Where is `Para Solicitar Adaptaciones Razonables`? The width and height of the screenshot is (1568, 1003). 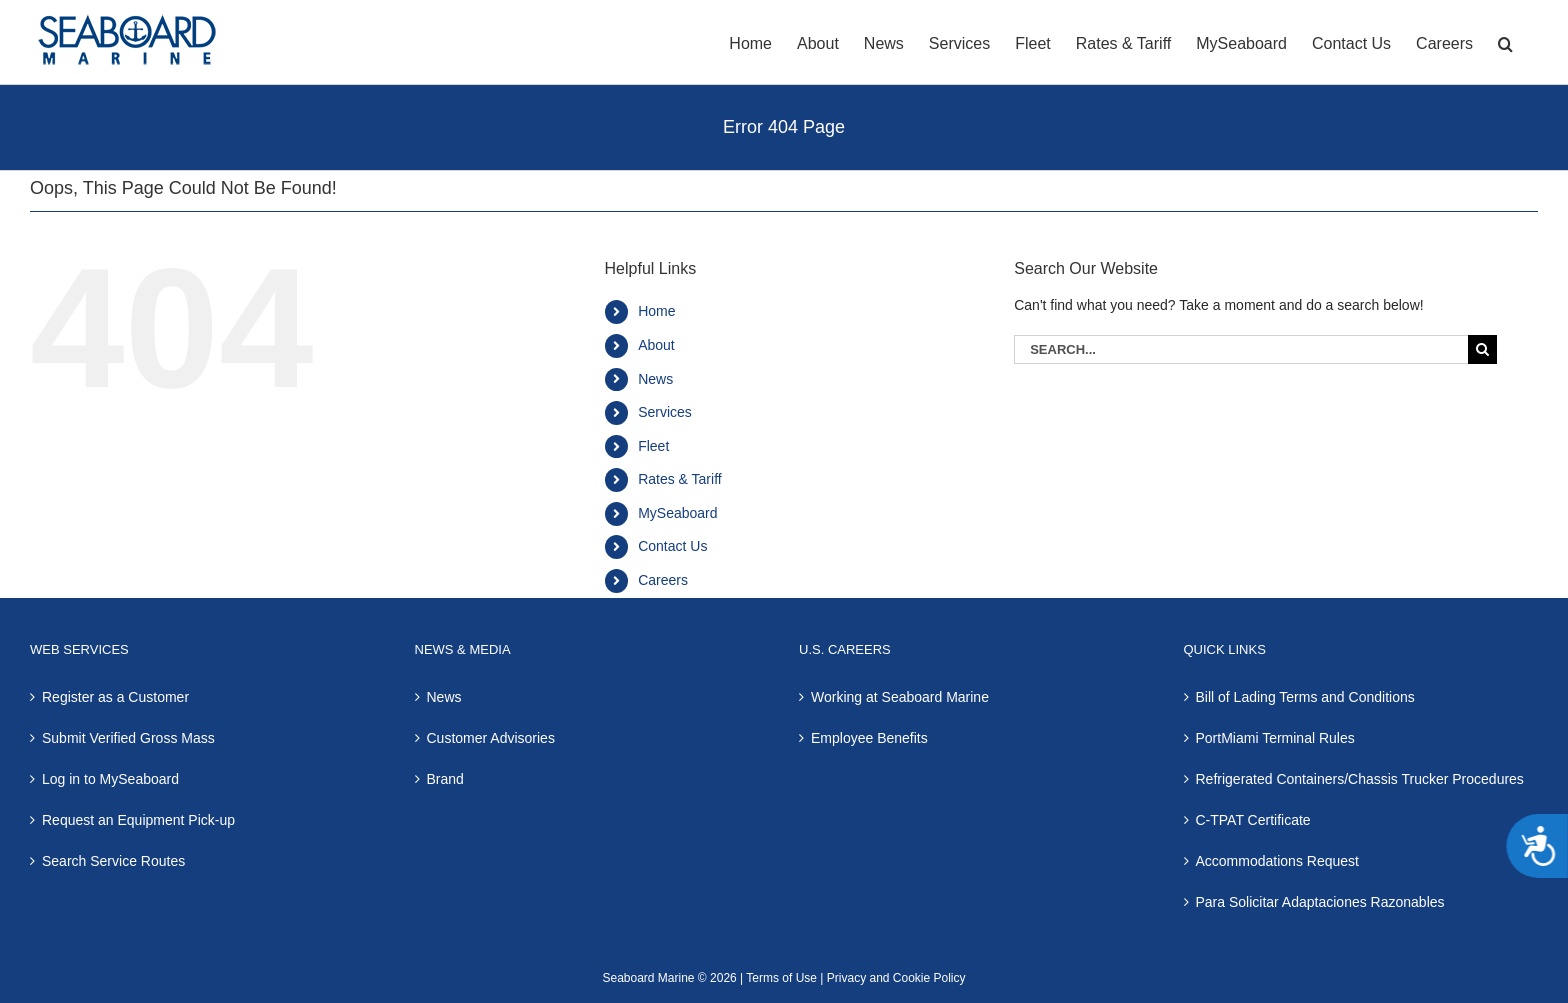
Para Solicitar Adaptaciones Razonables is located at coordinates (1320, 902).